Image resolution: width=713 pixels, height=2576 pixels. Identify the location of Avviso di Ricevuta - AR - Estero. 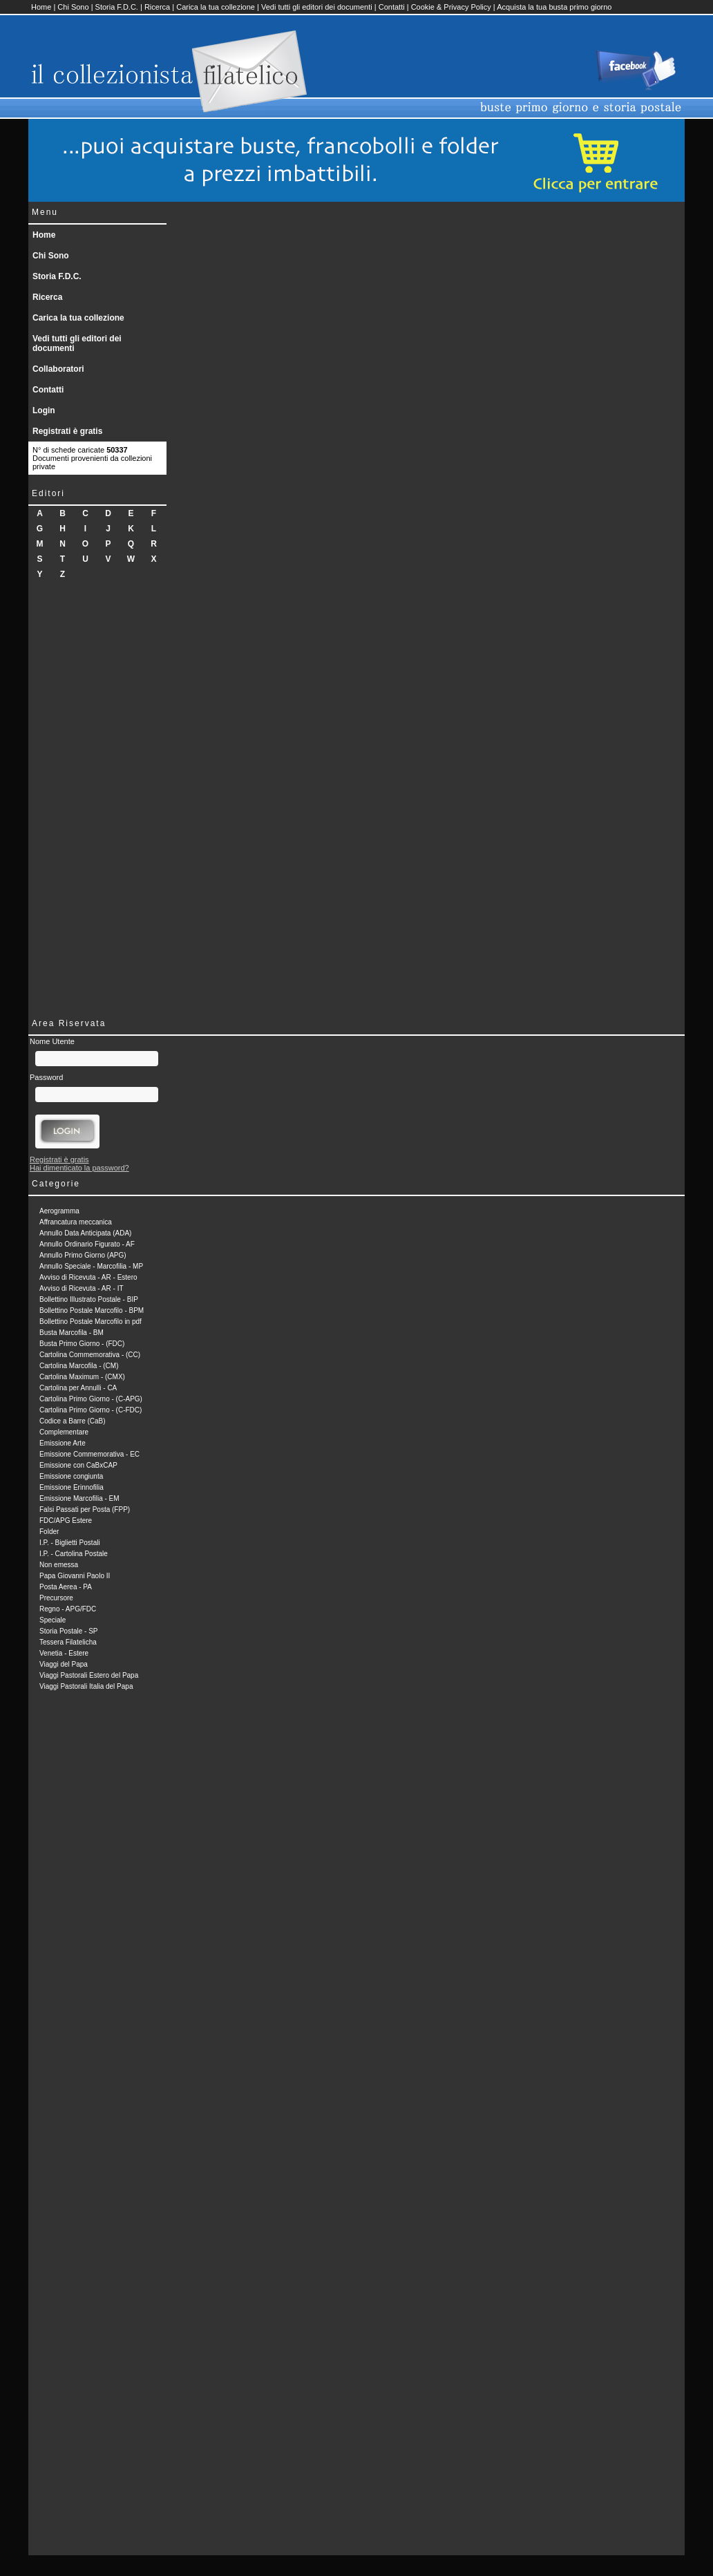
(88, 1277).